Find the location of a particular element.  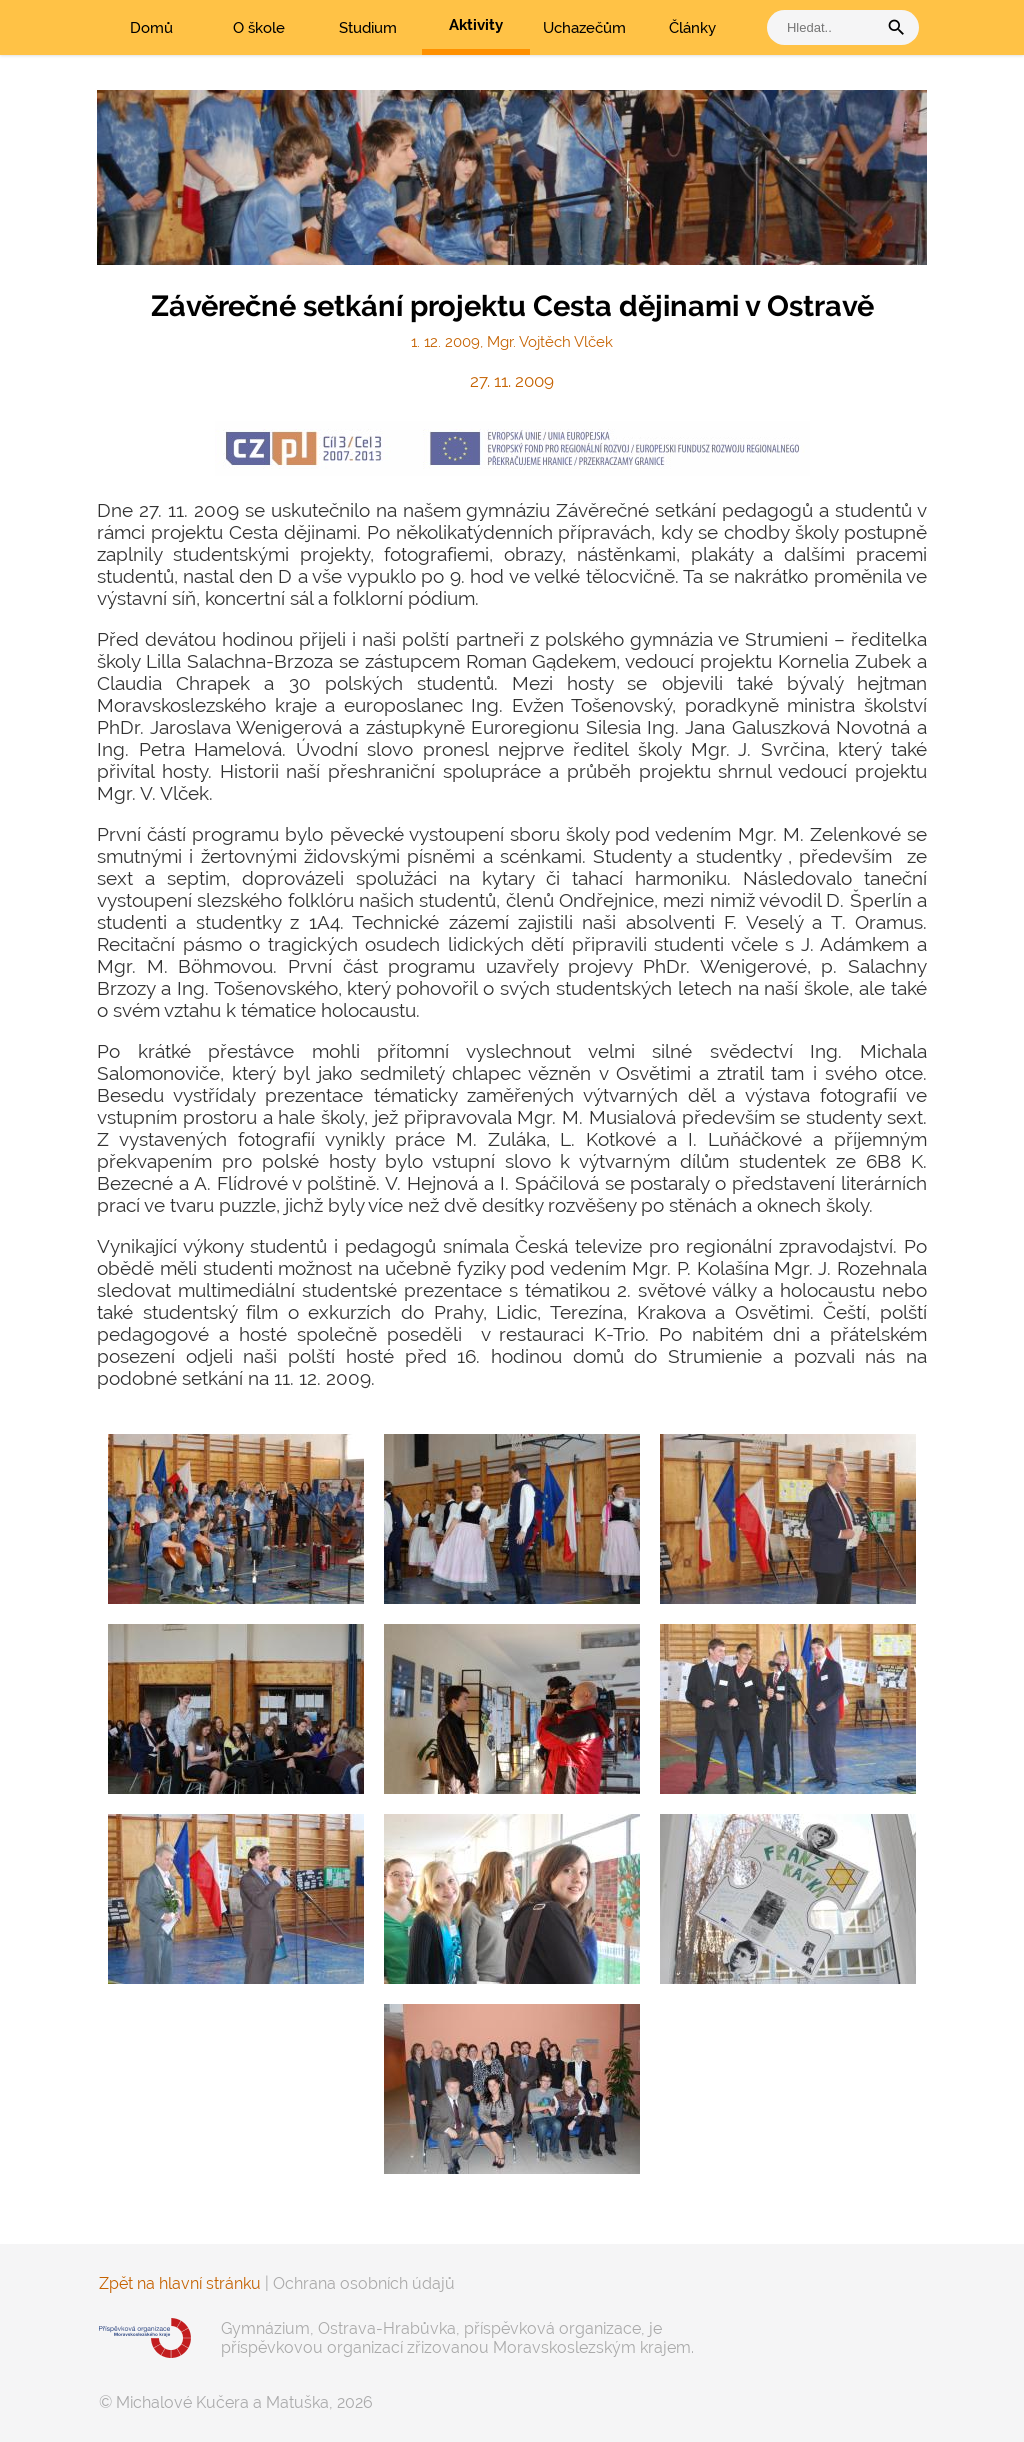

O škole is located at coordinates (259, 28).